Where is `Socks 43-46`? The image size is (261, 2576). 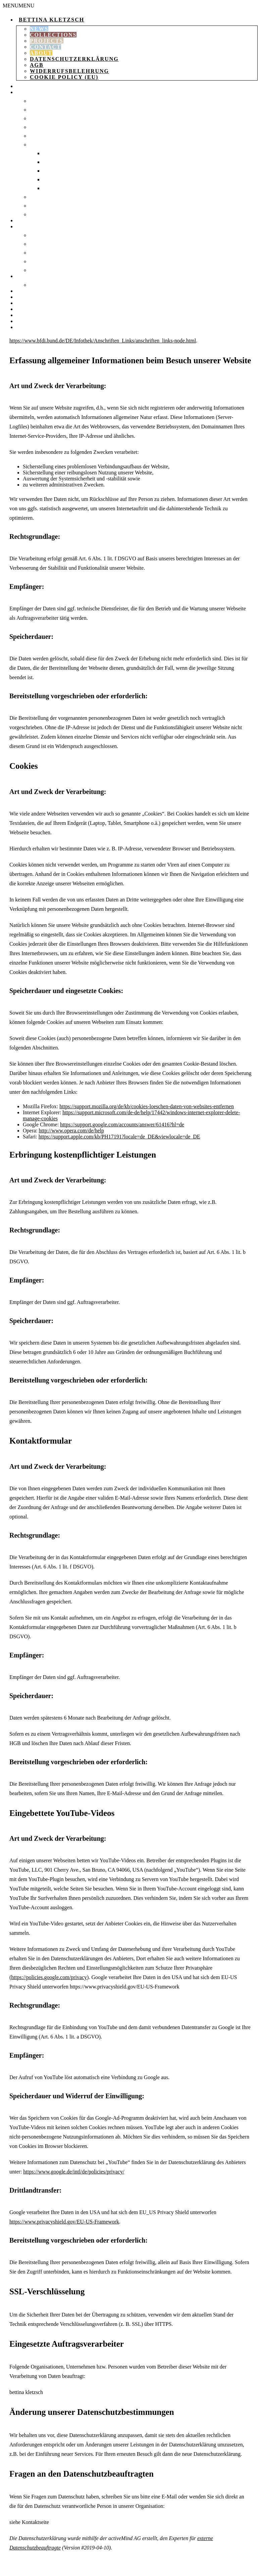
Socks 43-46 is located at coordinates (58, 179).